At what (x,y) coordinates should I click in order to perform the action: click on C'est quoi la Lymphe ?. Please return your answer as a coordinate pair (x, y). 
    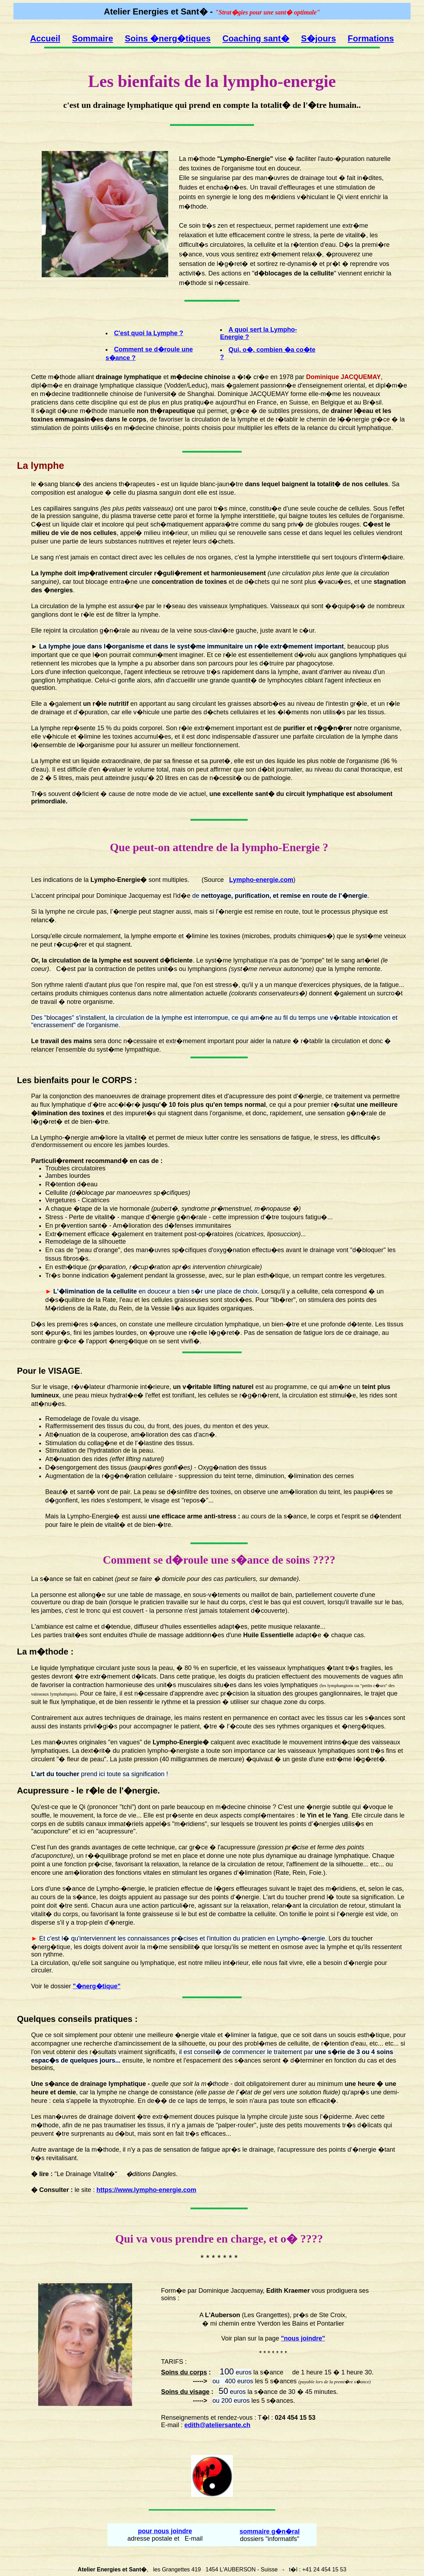
    Looking at the image, I should click on (148, 333).